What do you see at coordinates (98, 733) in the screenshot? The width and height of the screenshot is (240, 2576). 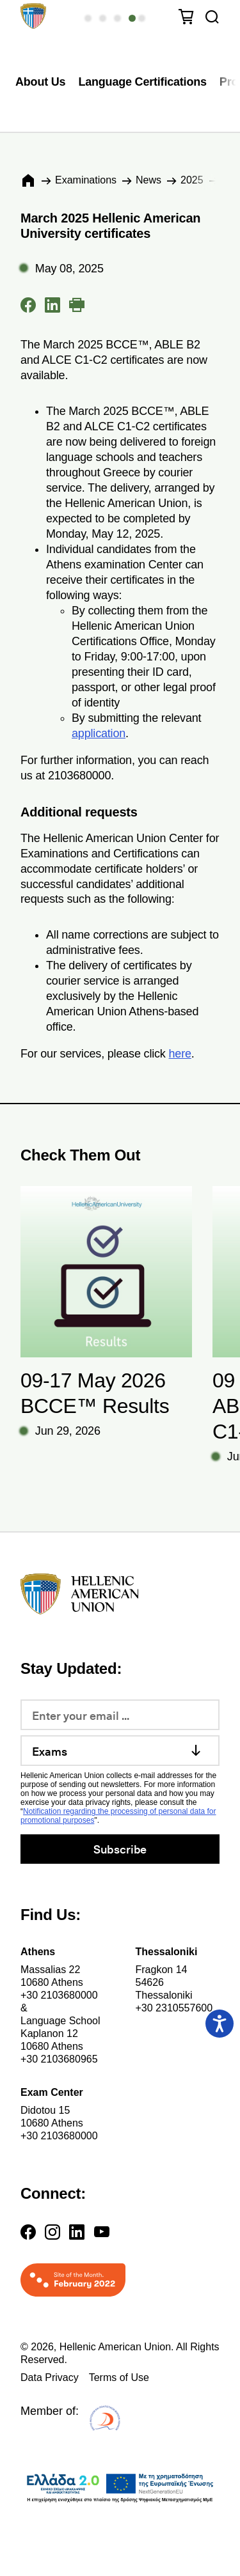 I see `application` at bounding box center [98, 733].